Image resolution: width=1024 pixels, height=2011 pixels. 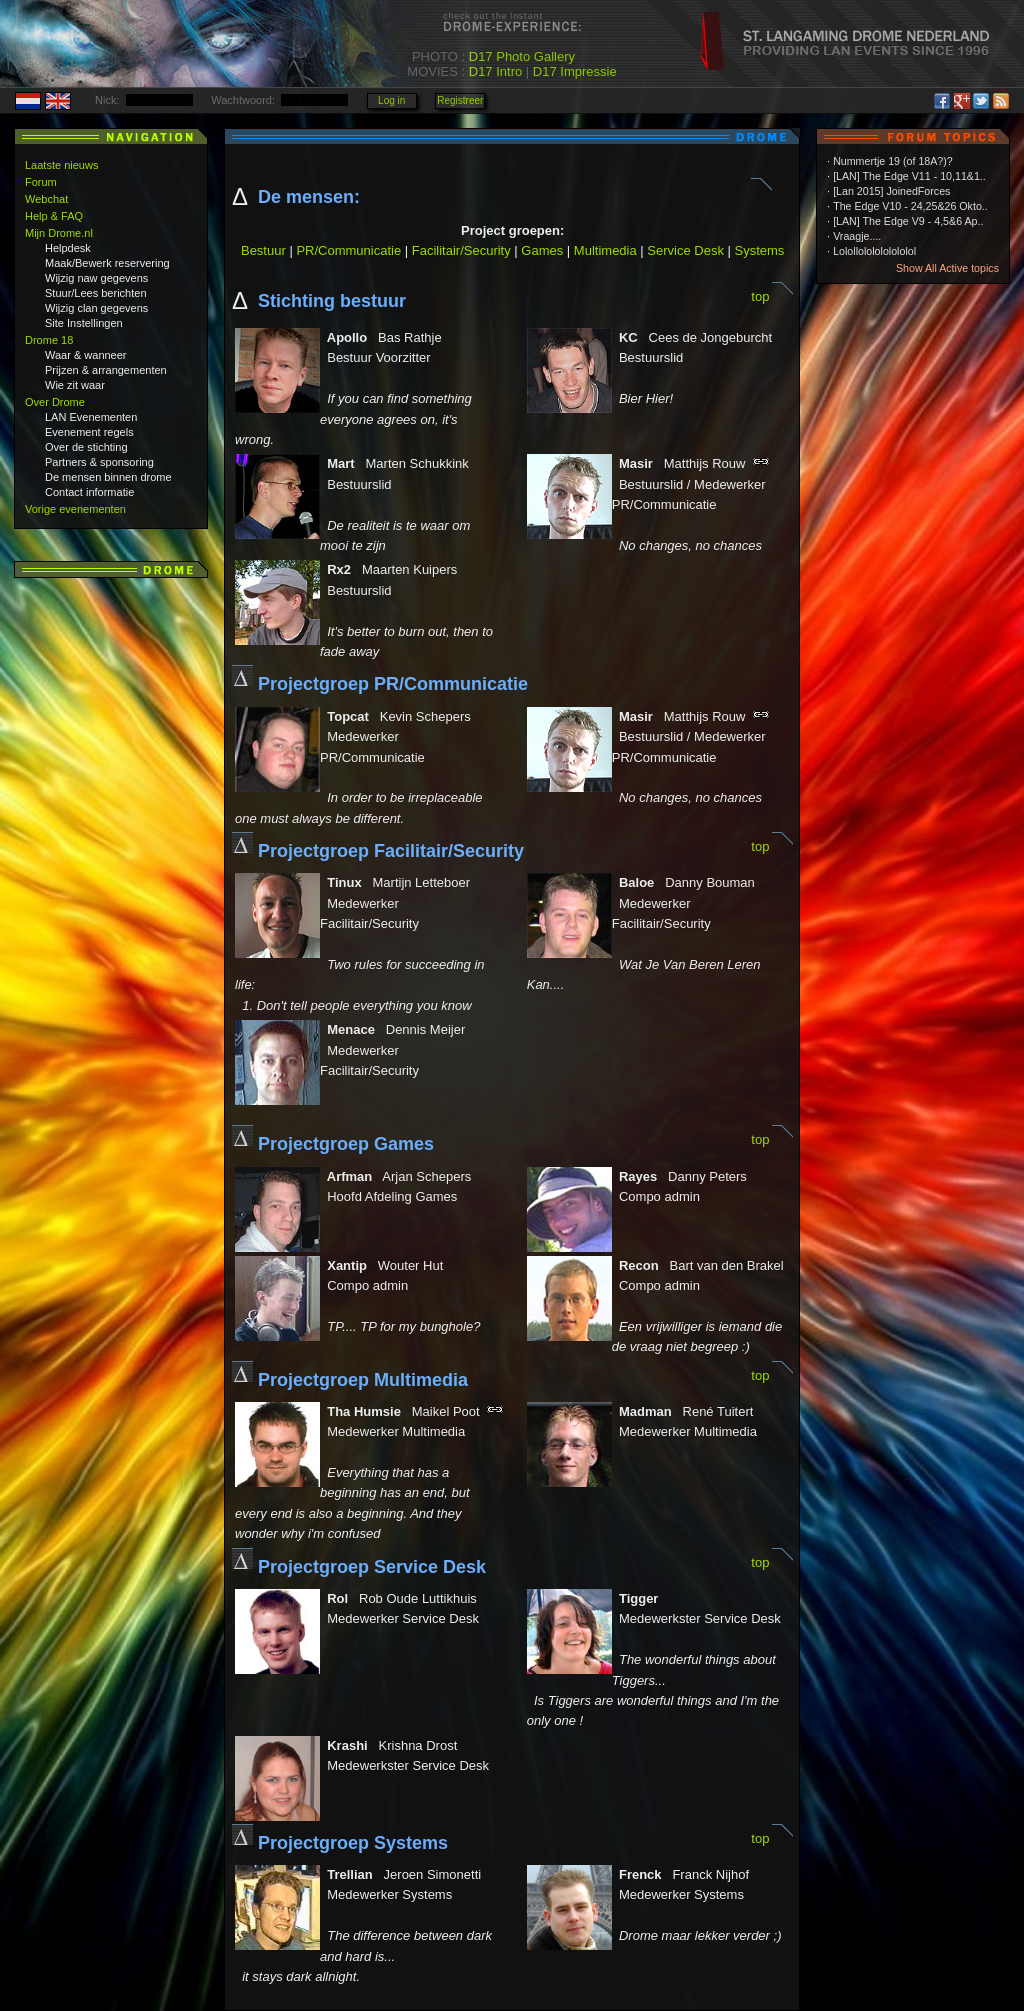 I want to click on Contact informatie, so click(x=89, y=492).